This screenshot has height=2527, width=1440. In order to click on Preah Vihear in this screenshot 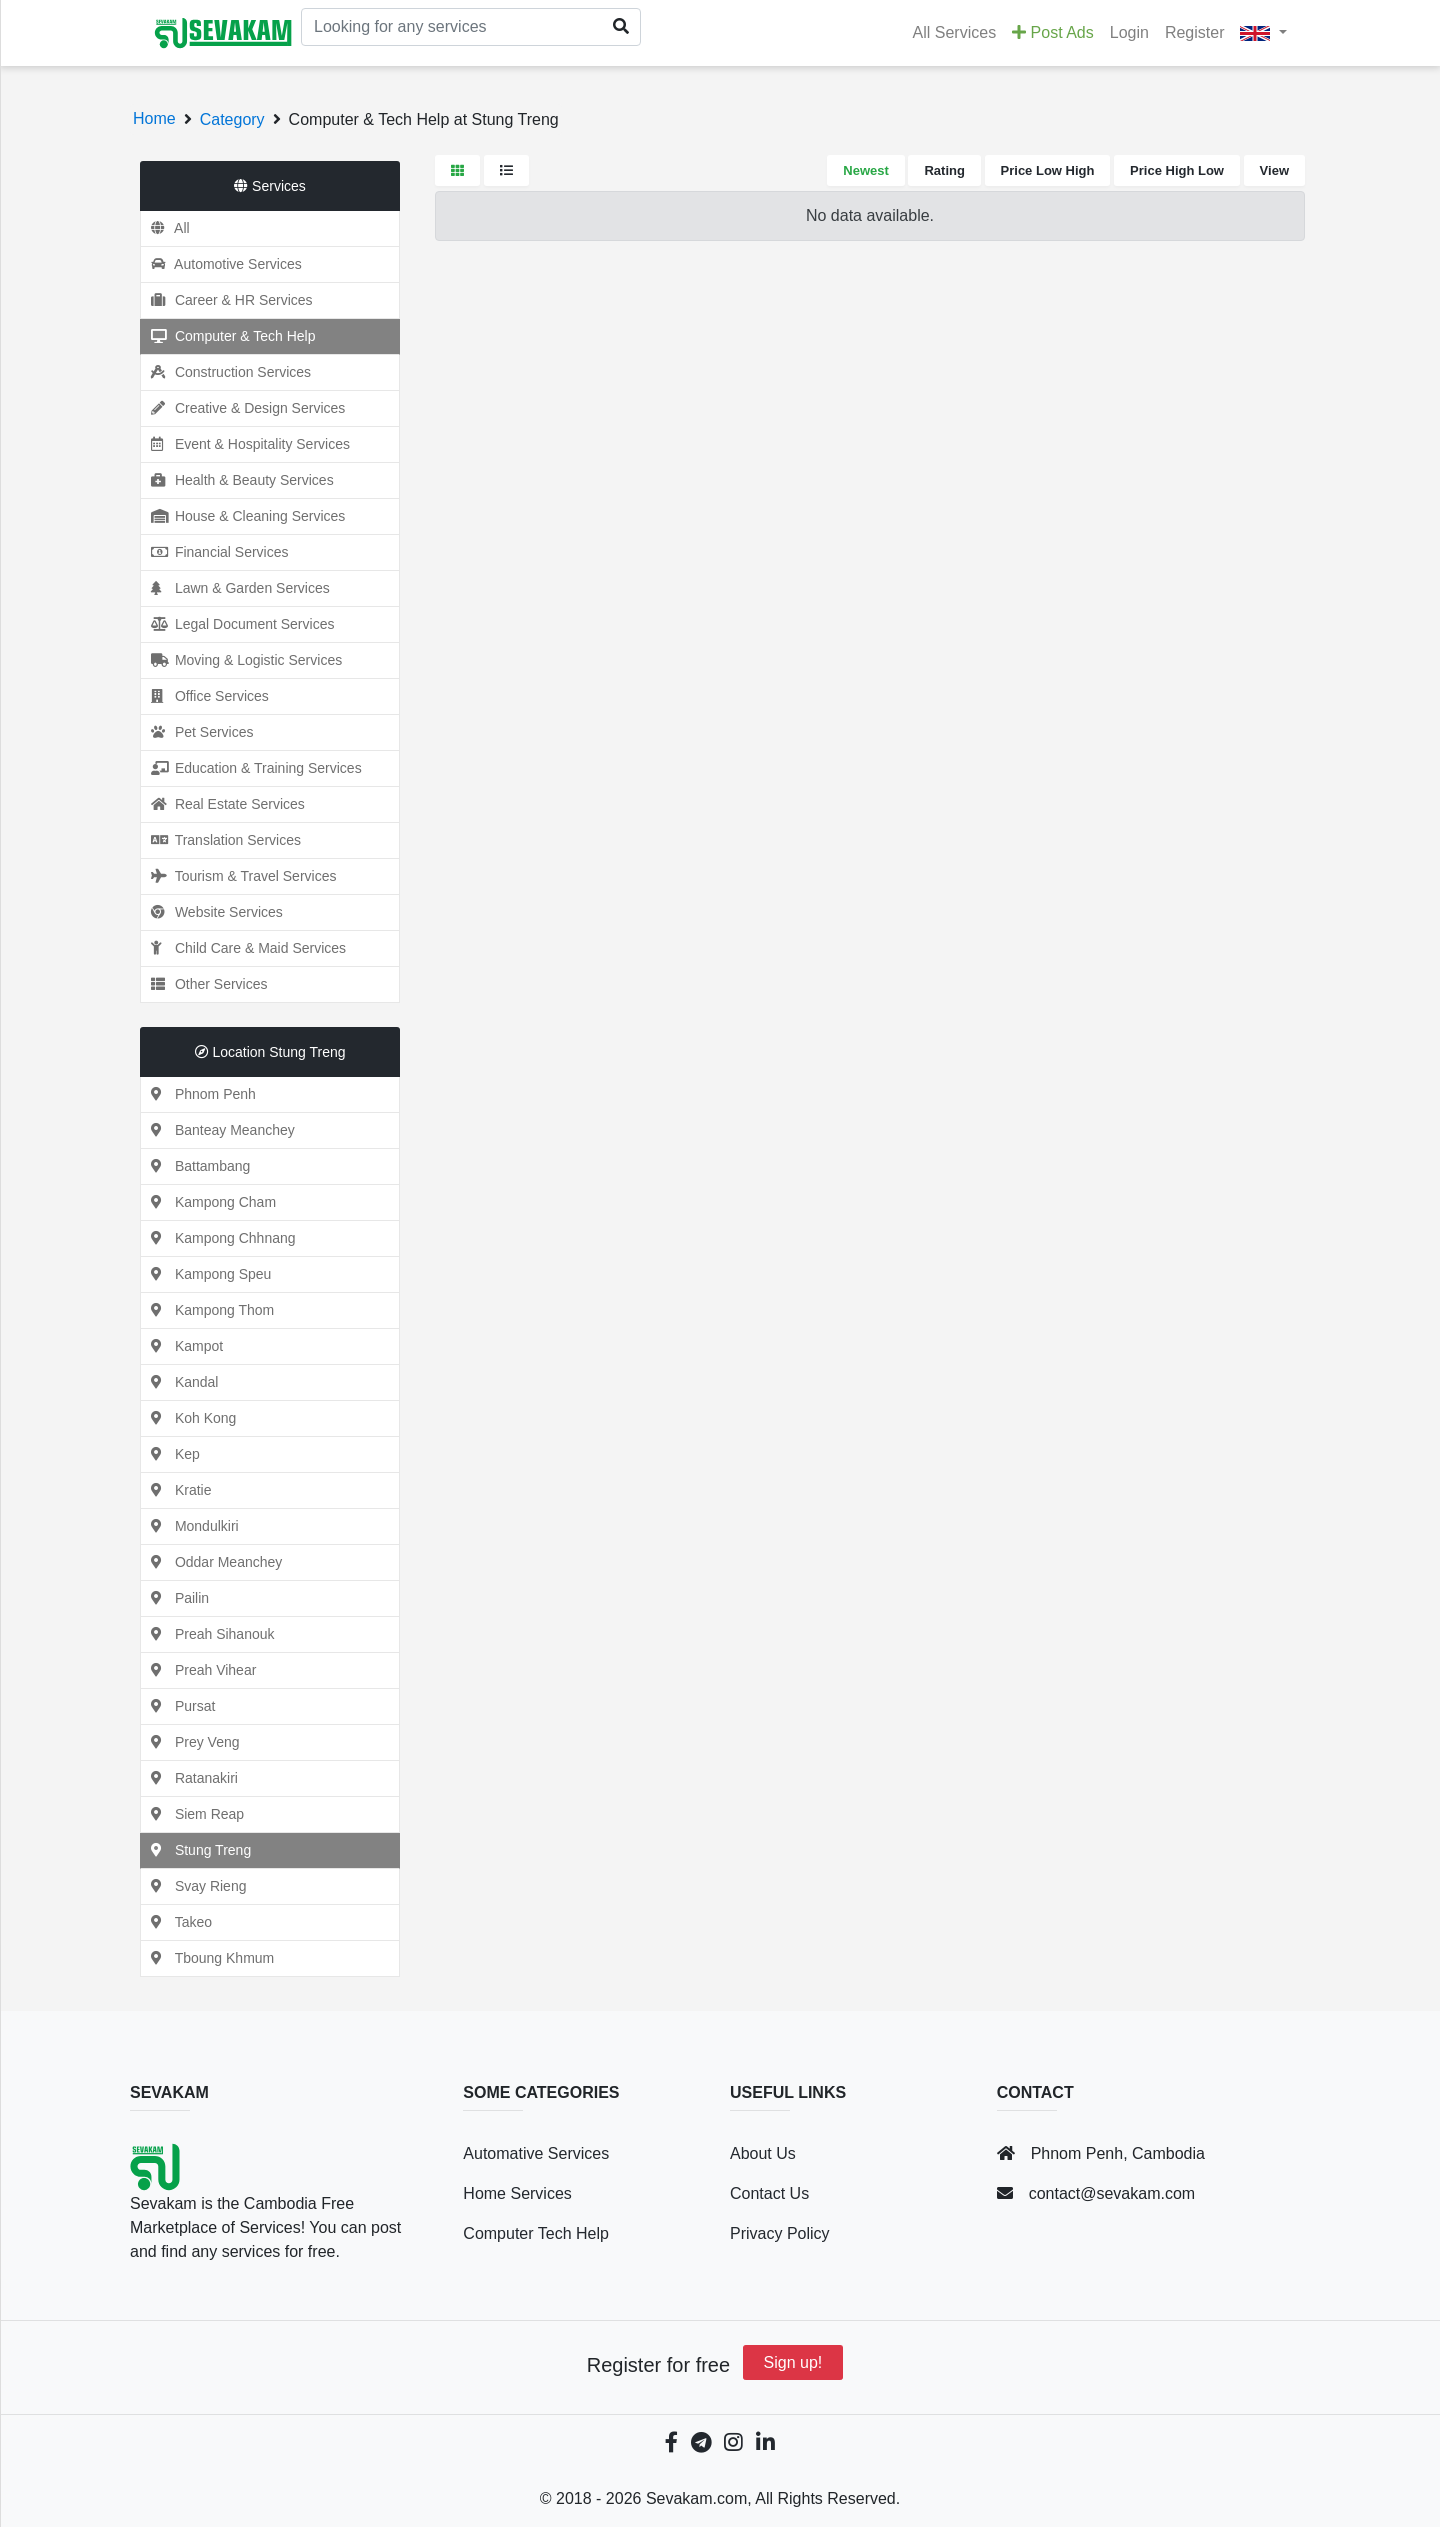, I will do `click(198, 1670)`.